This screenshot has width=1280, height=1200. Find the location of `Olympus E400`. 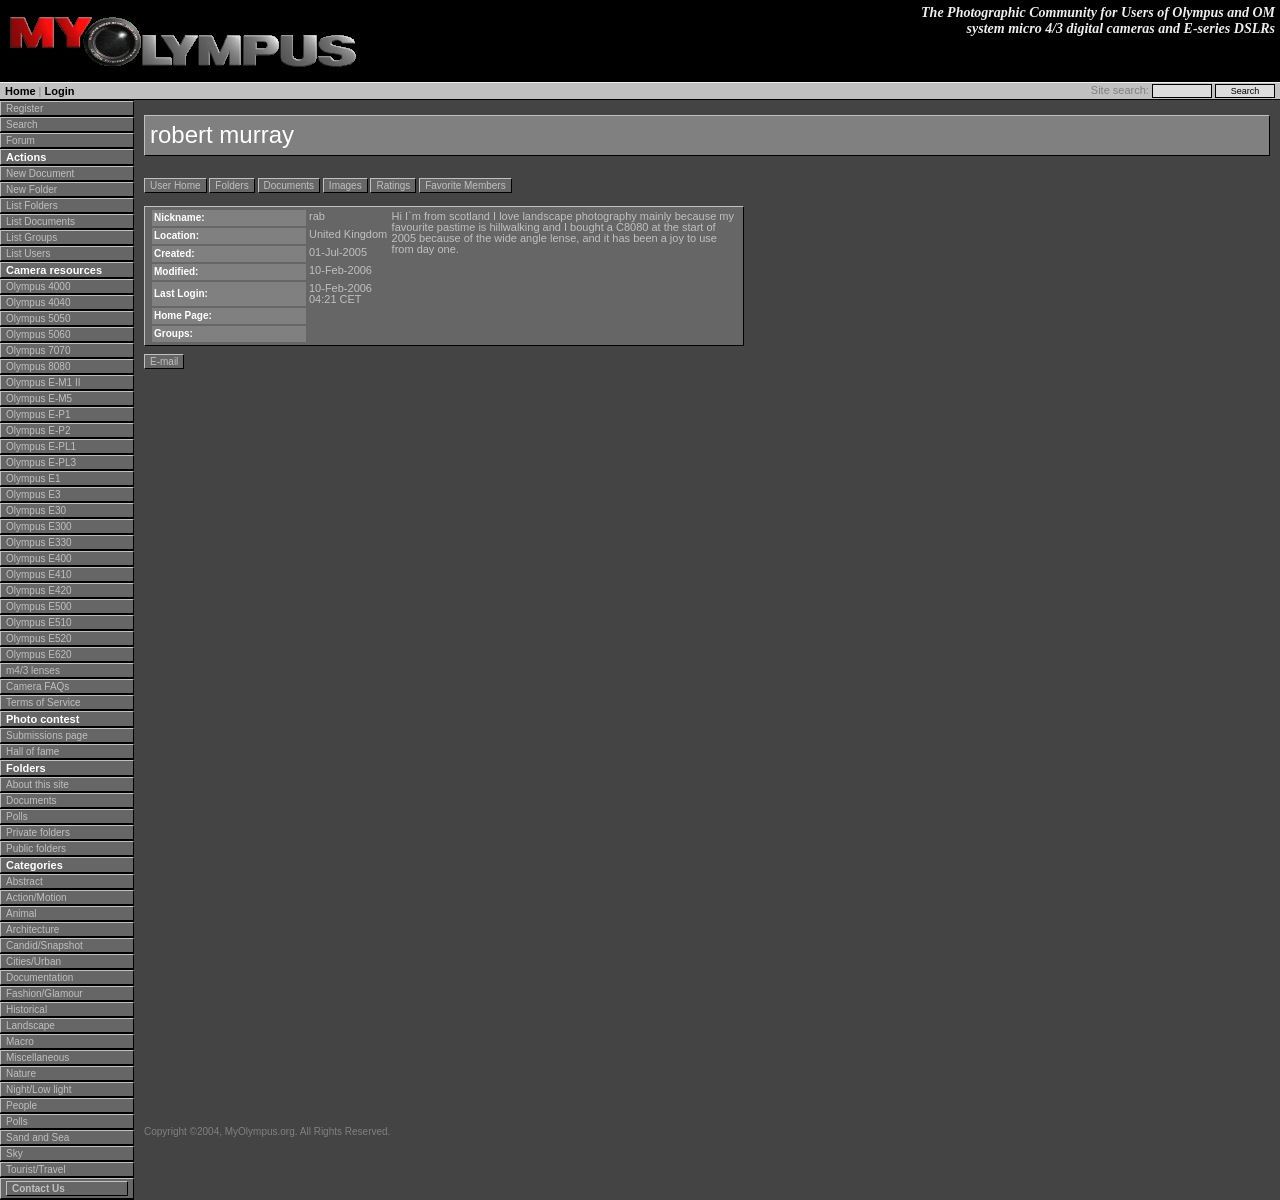

Olympus E400 is located at coordinates (39, 558).